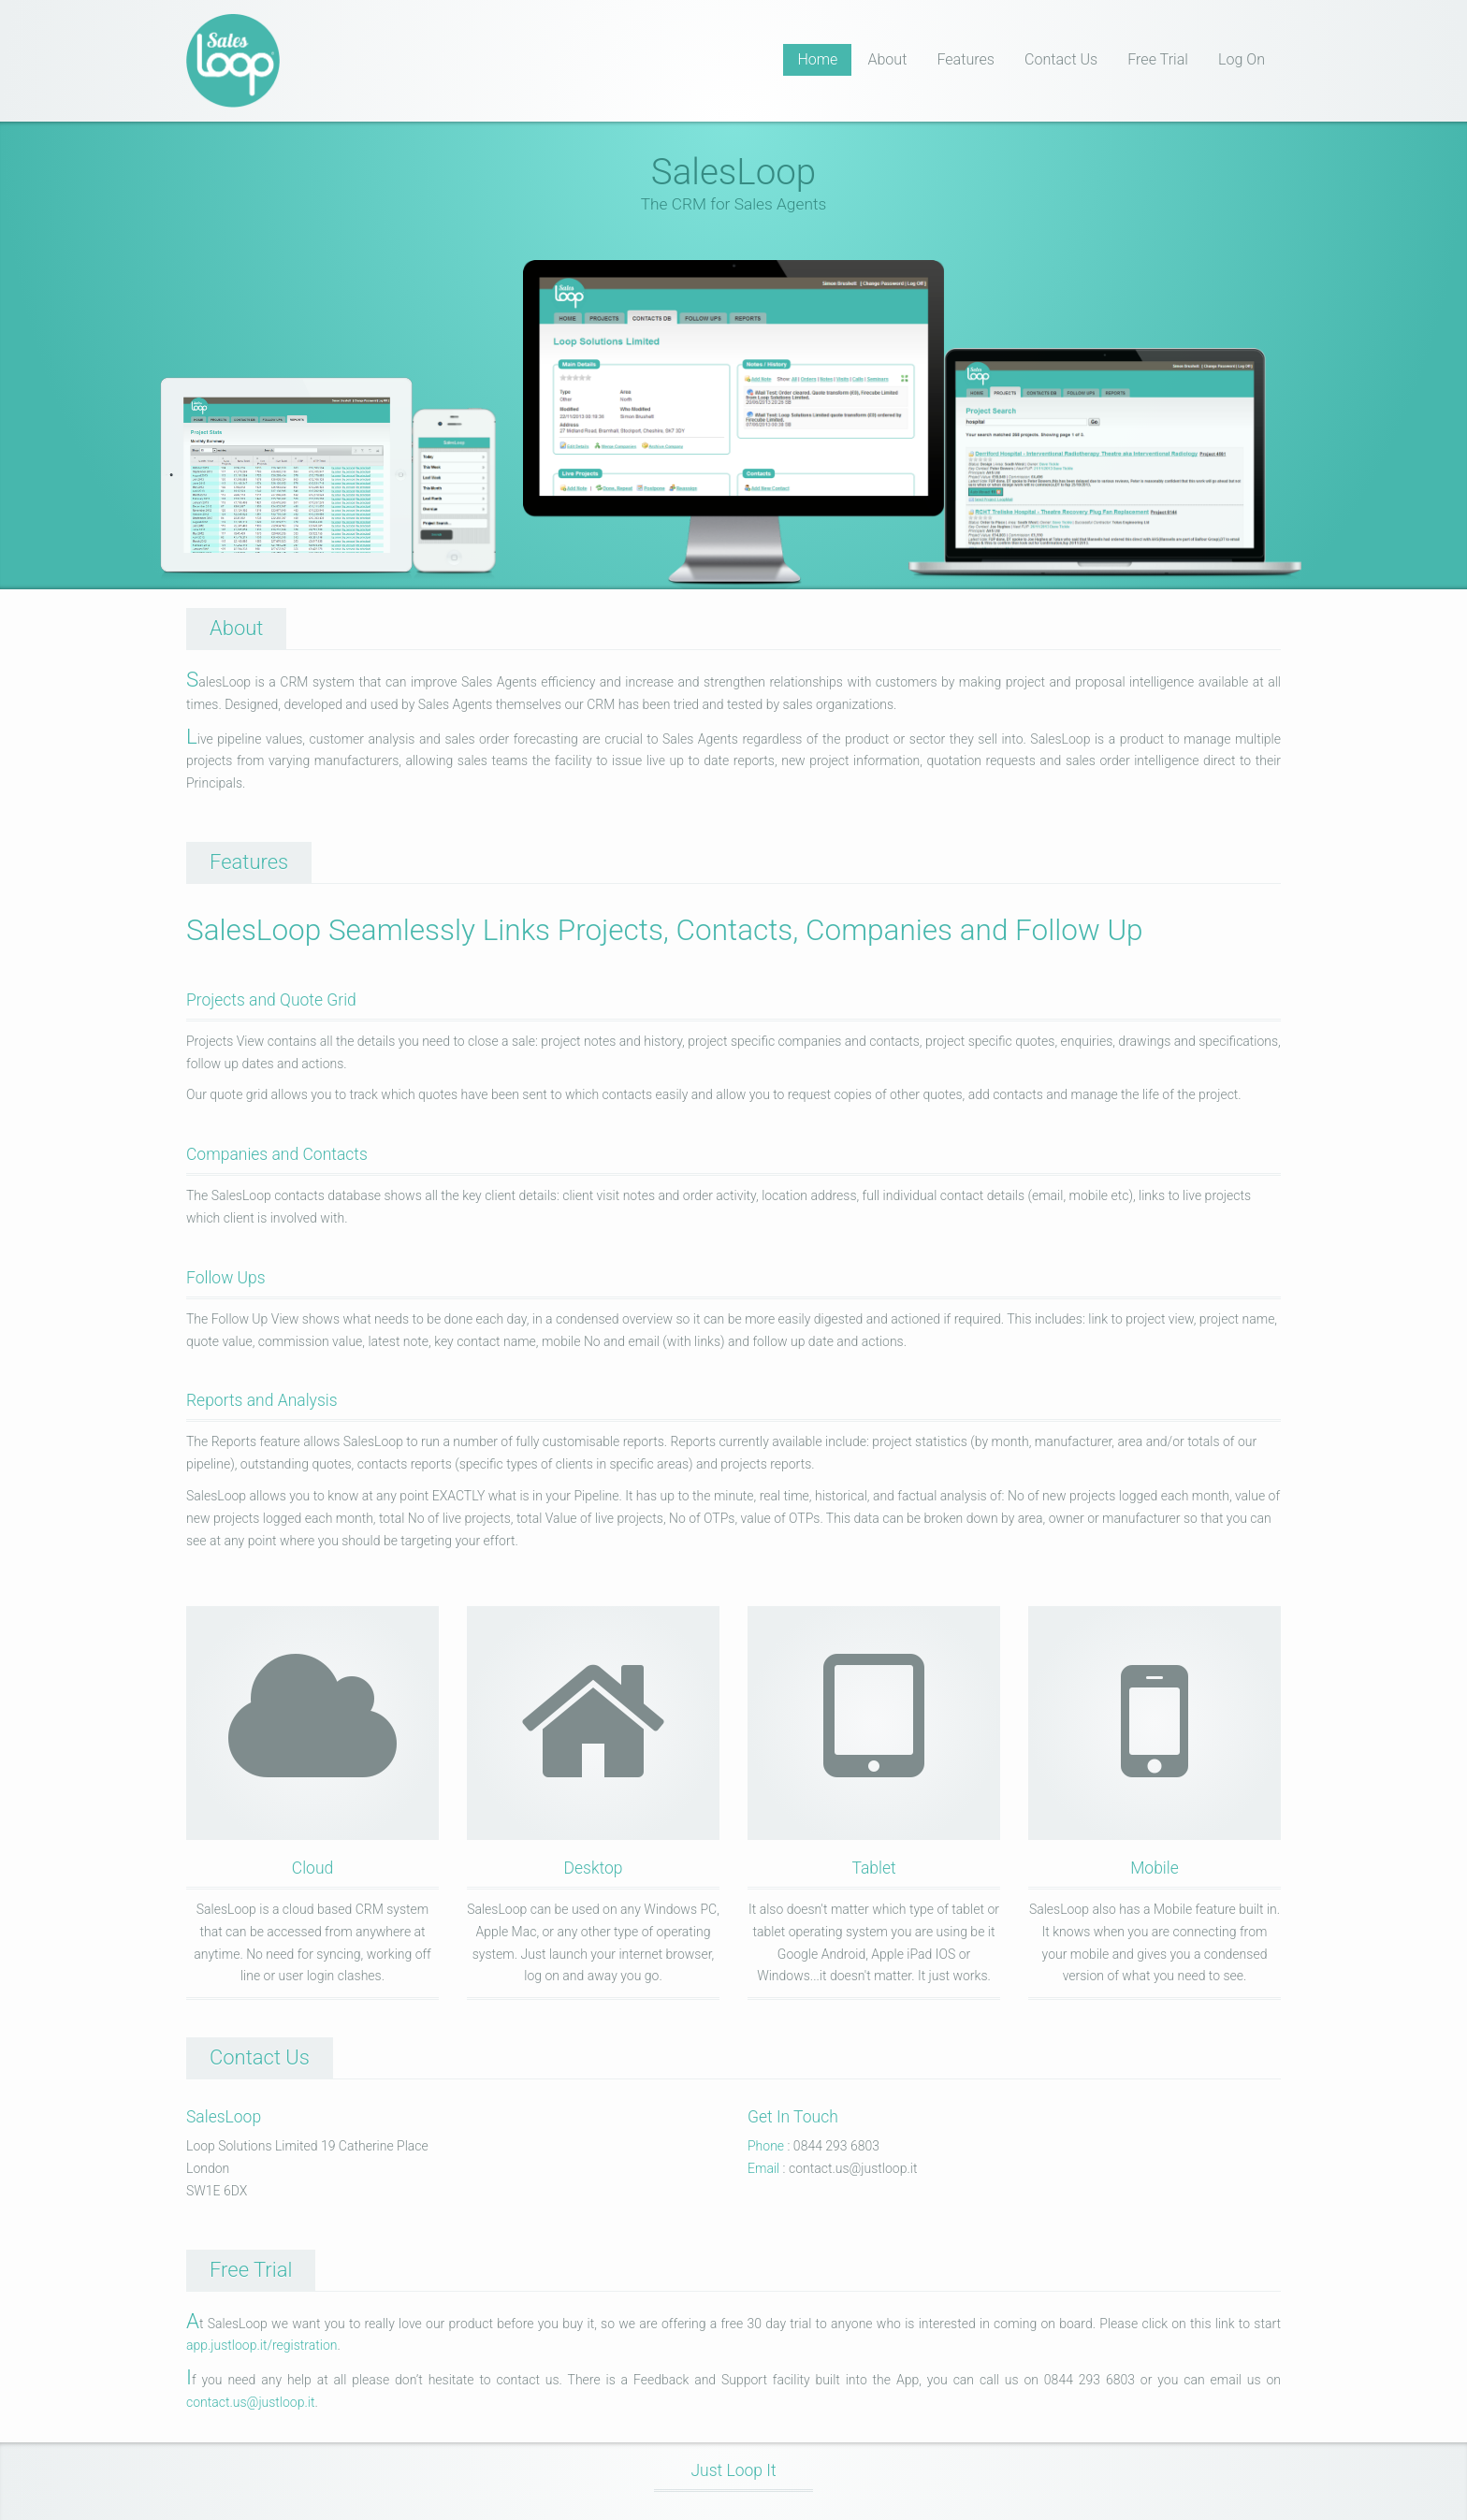  Describe the element at coordinates (817, 59) in the screenshot. I see `Home` at that location.